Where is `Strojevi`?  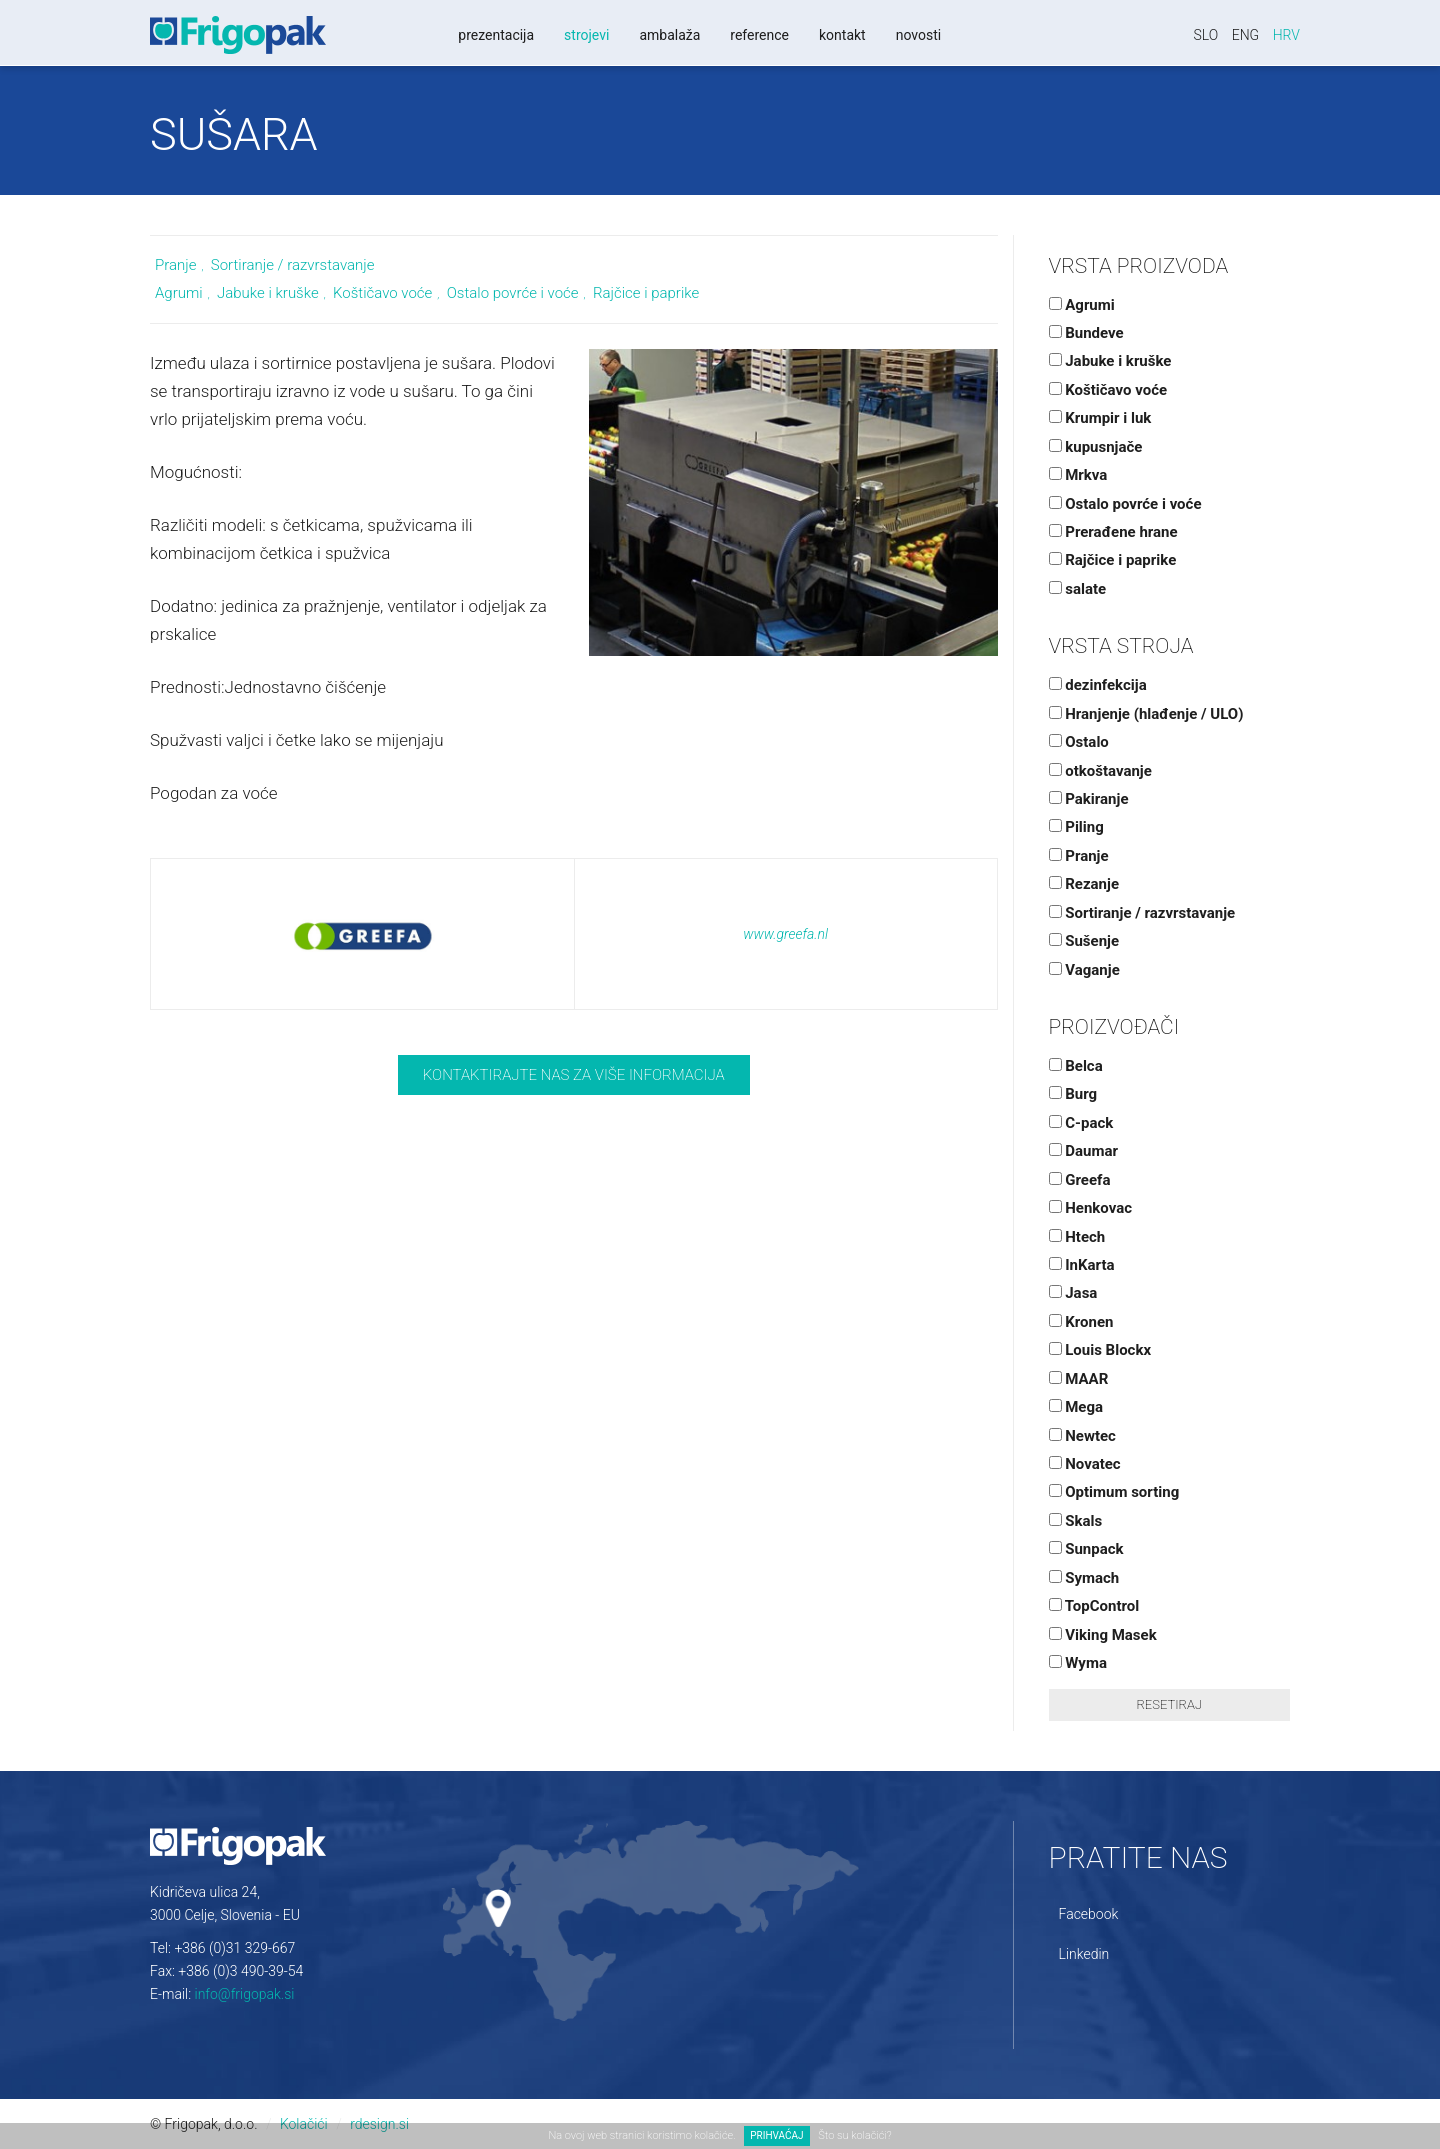 Strojevi is located at coordinates (586, 35).